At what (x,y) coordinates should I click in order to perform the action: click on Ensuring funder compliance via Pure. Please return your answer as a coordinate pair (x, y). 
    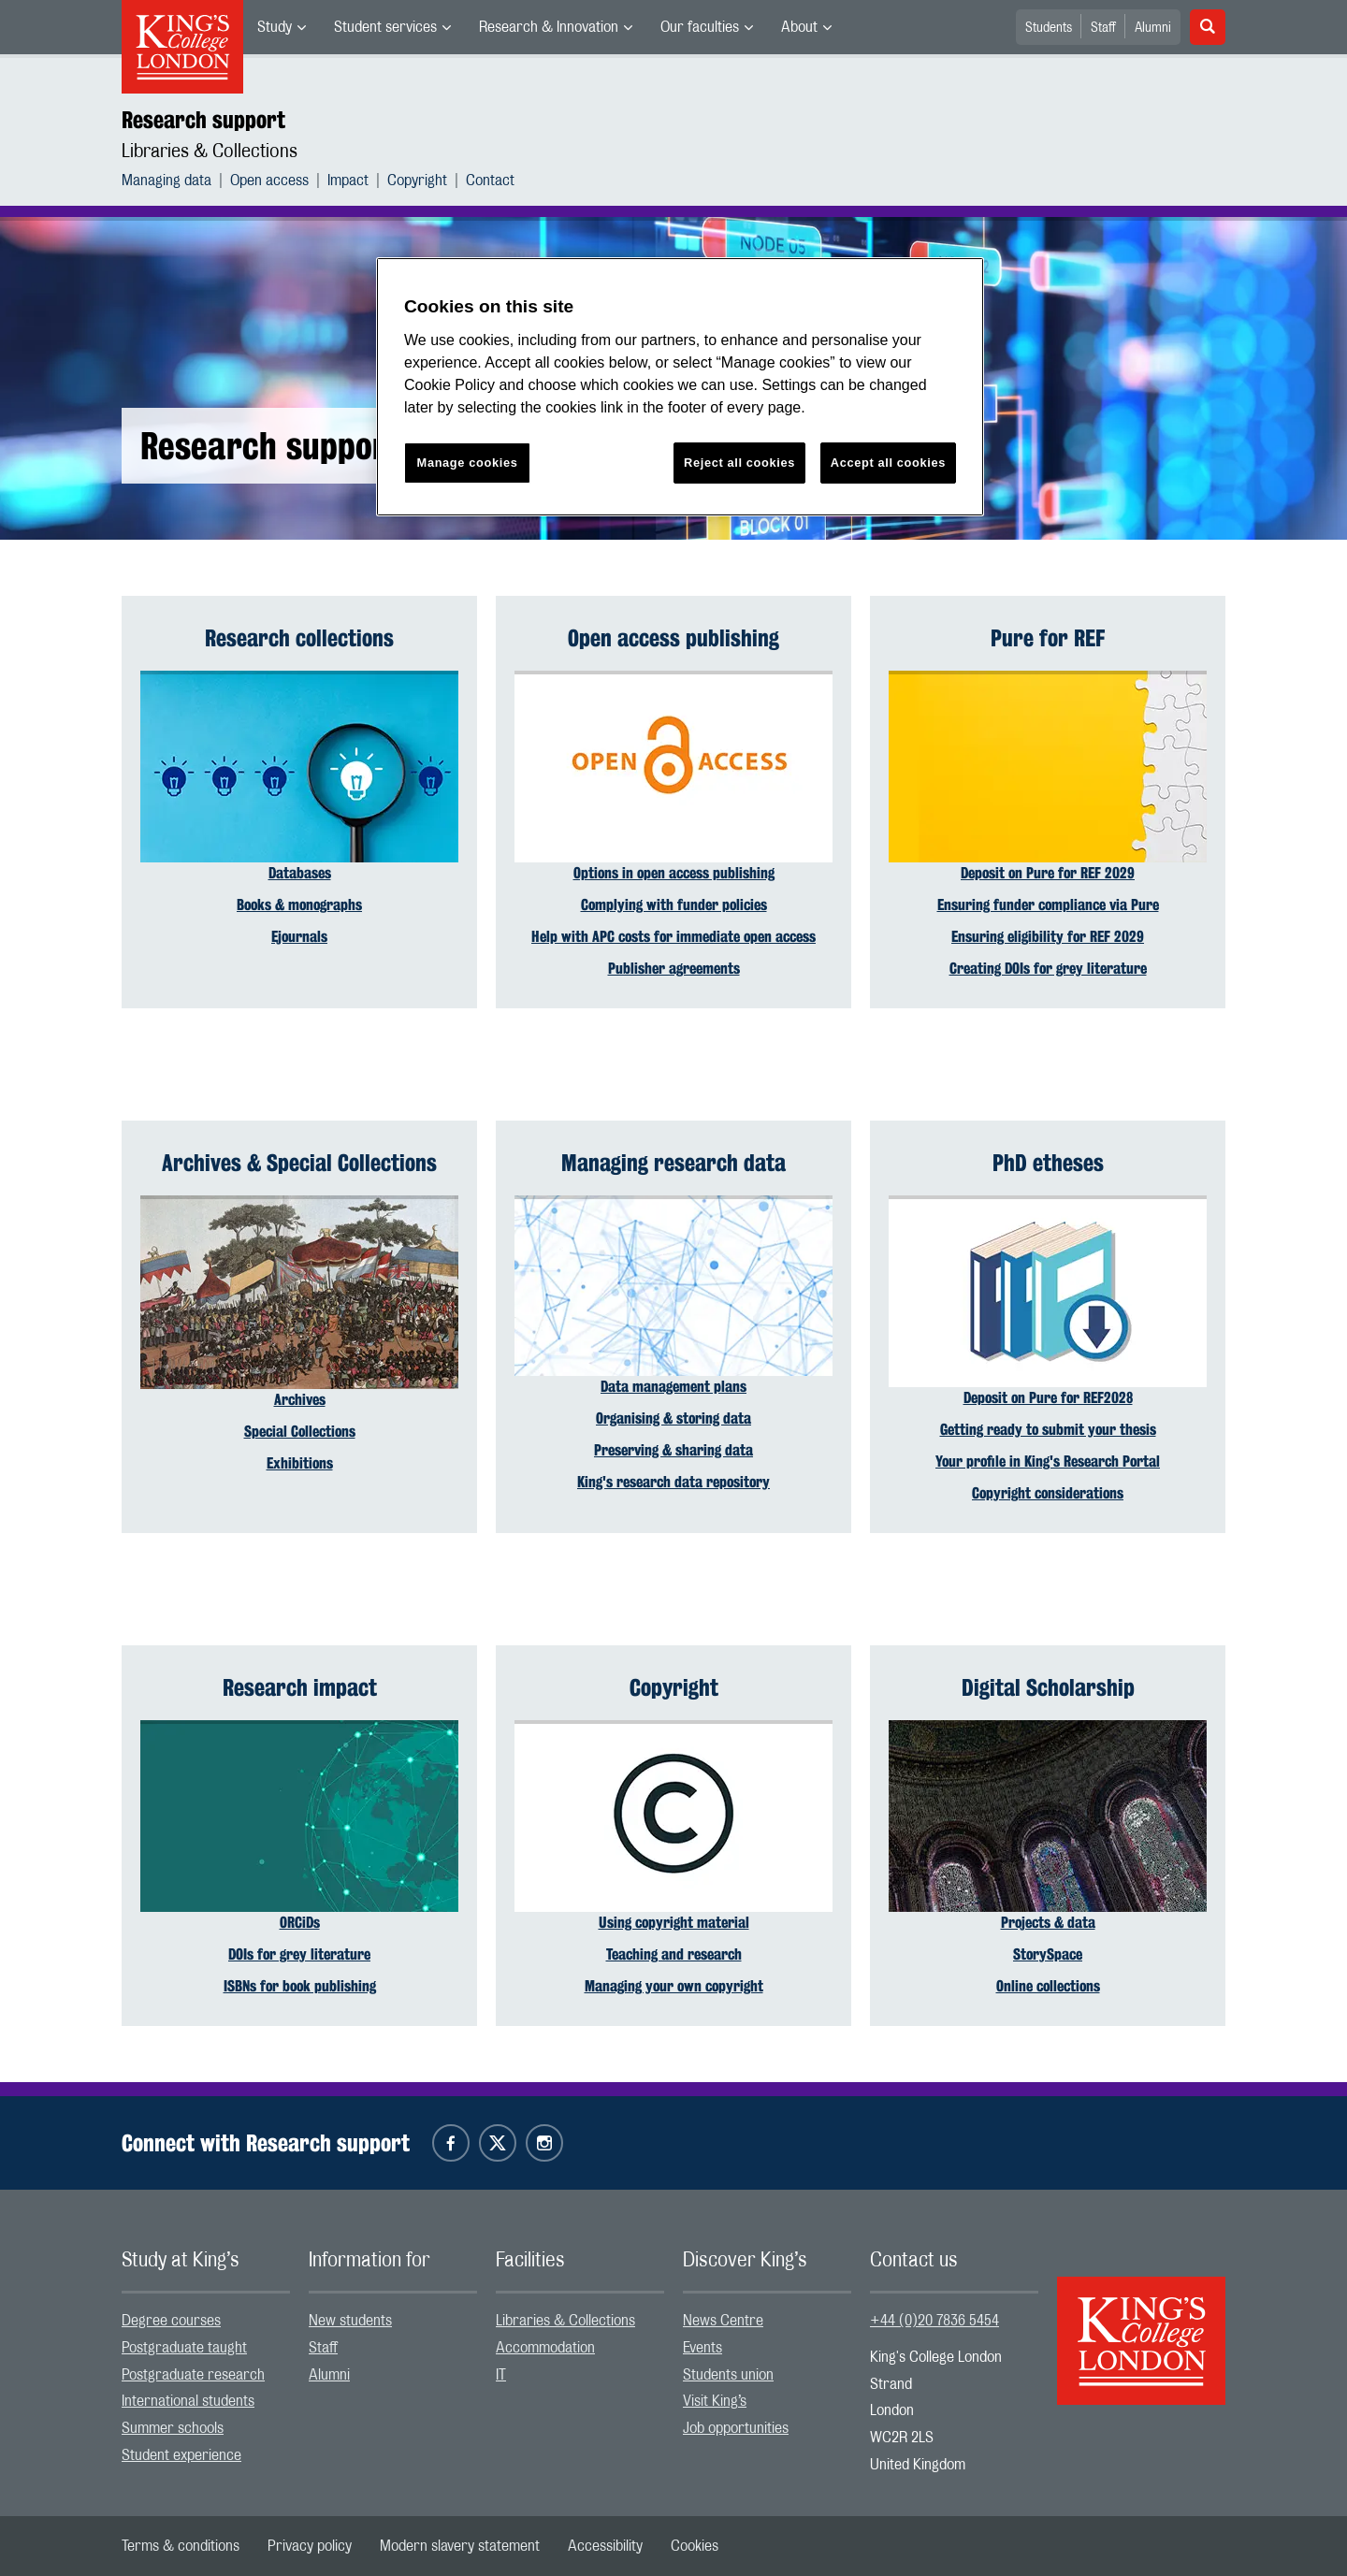
    Looking at the image, I should click on (1048, 905).